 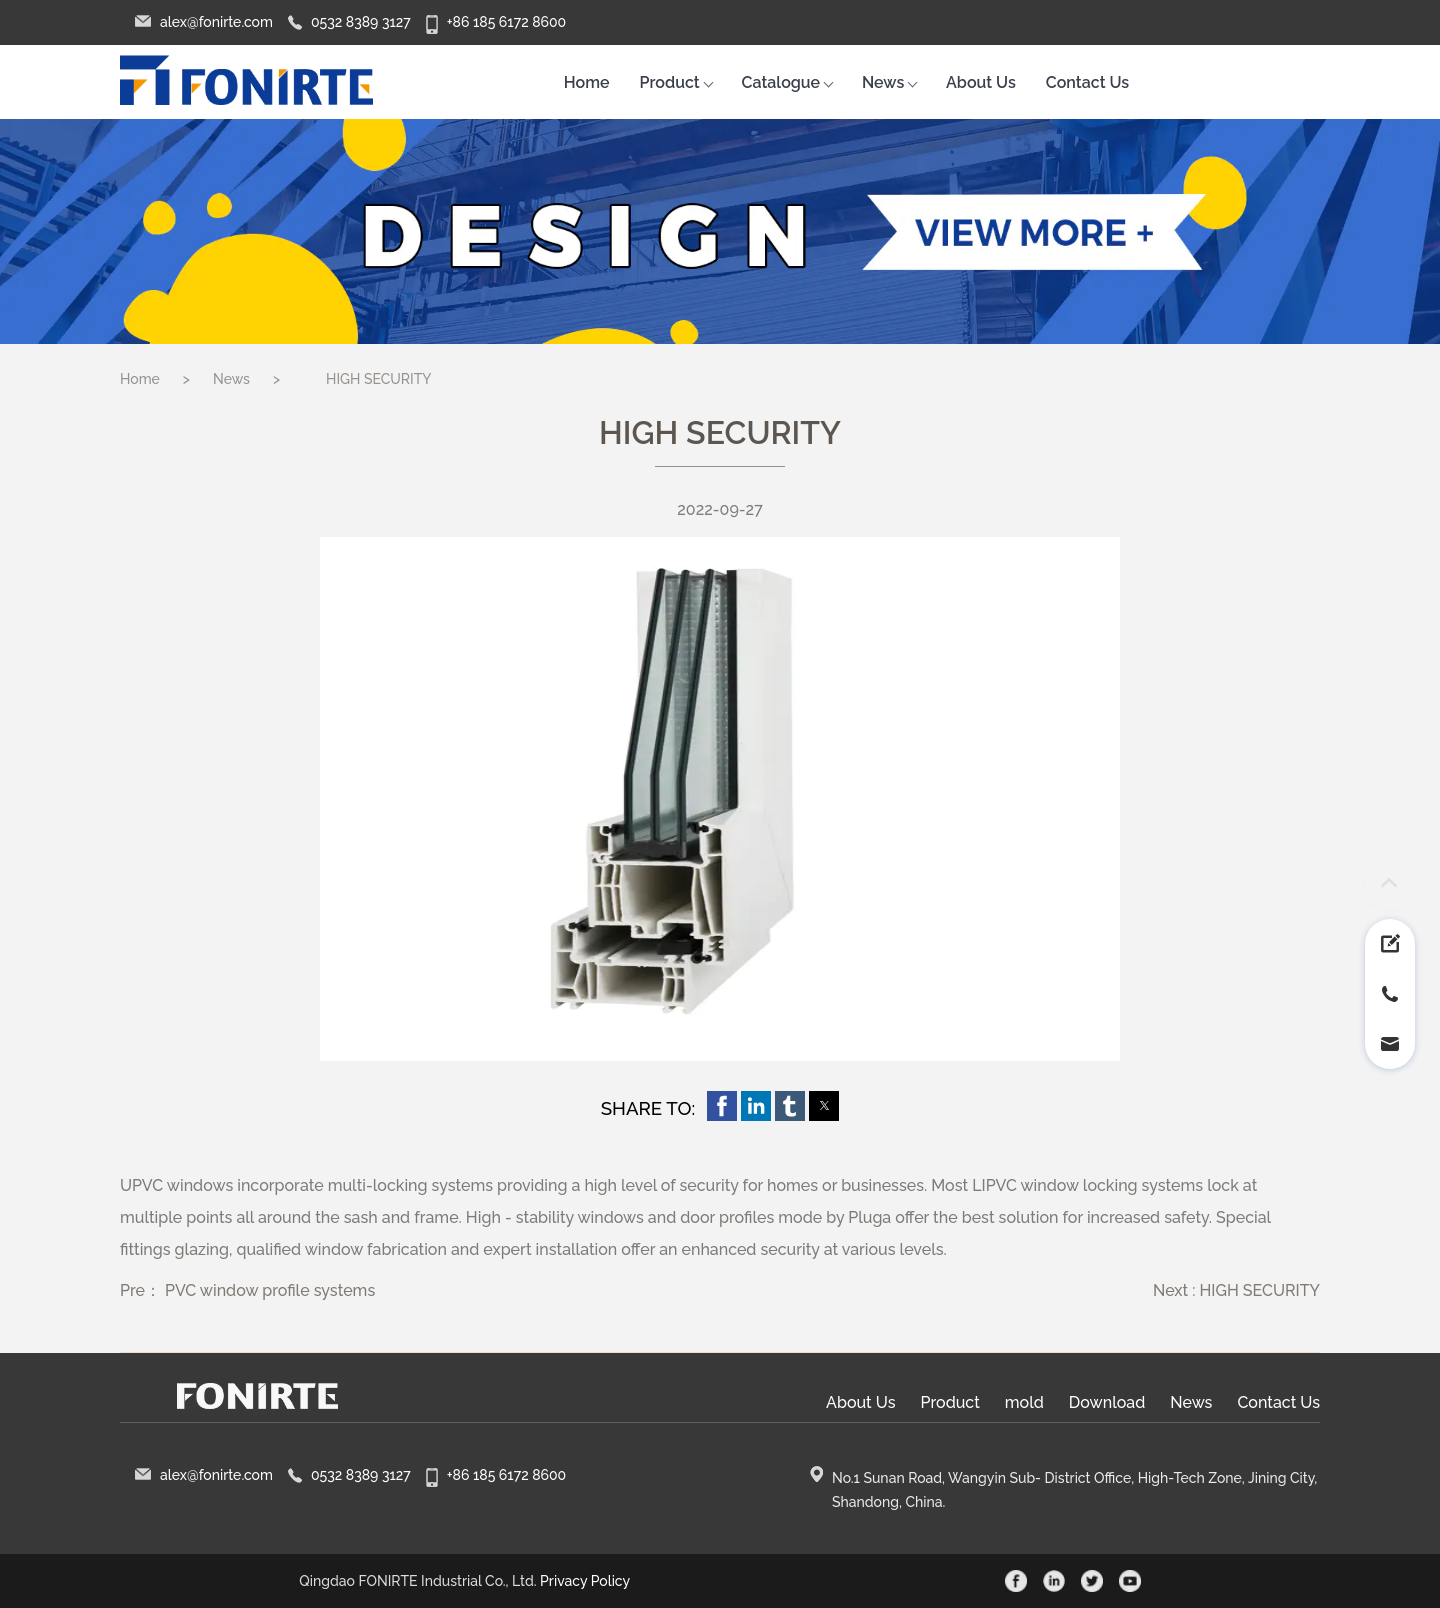 What do you see at coordinates (722, 1106) in the screenshot?
I see `[button]` at bounding box center [722, 1106].